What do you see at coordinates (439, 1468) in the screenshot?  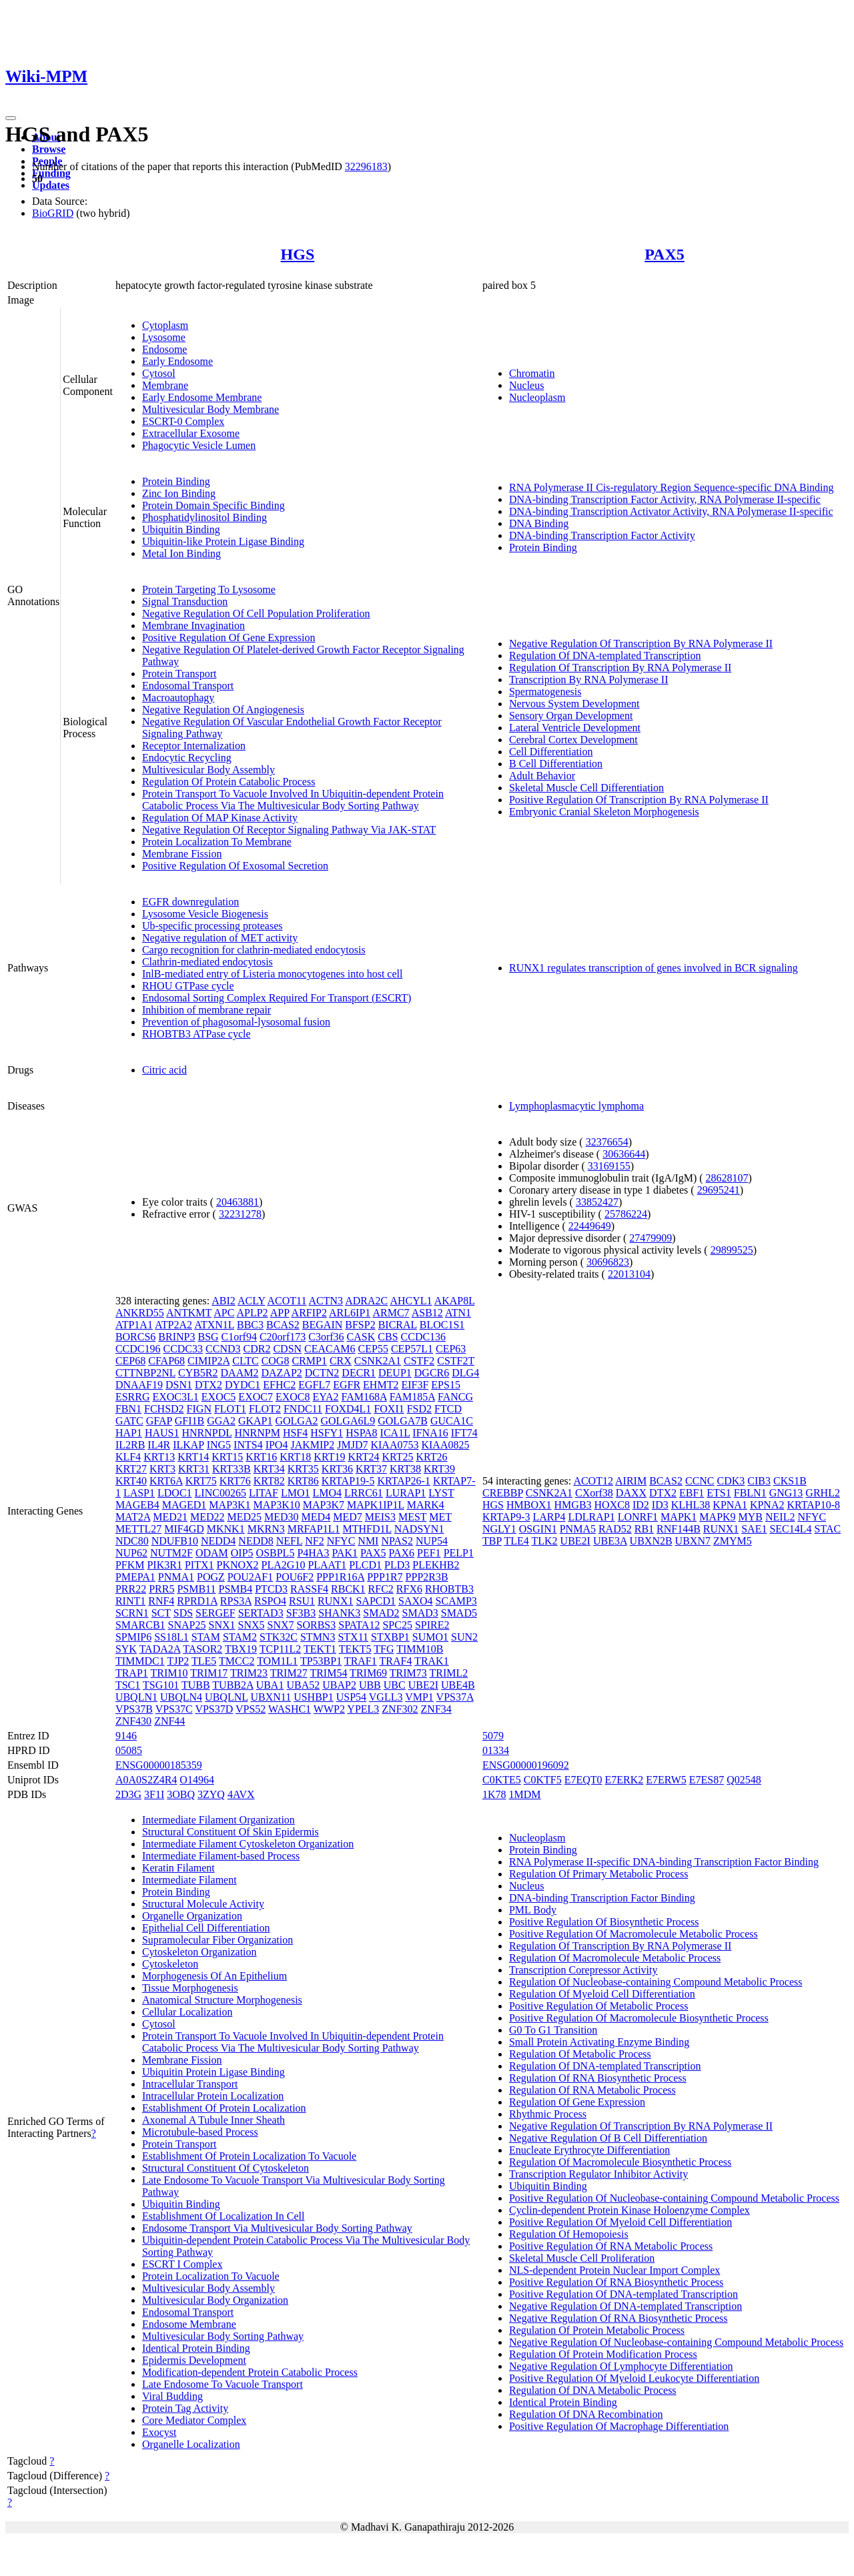 I see `KRT39` at bounding box center [439, 1468].